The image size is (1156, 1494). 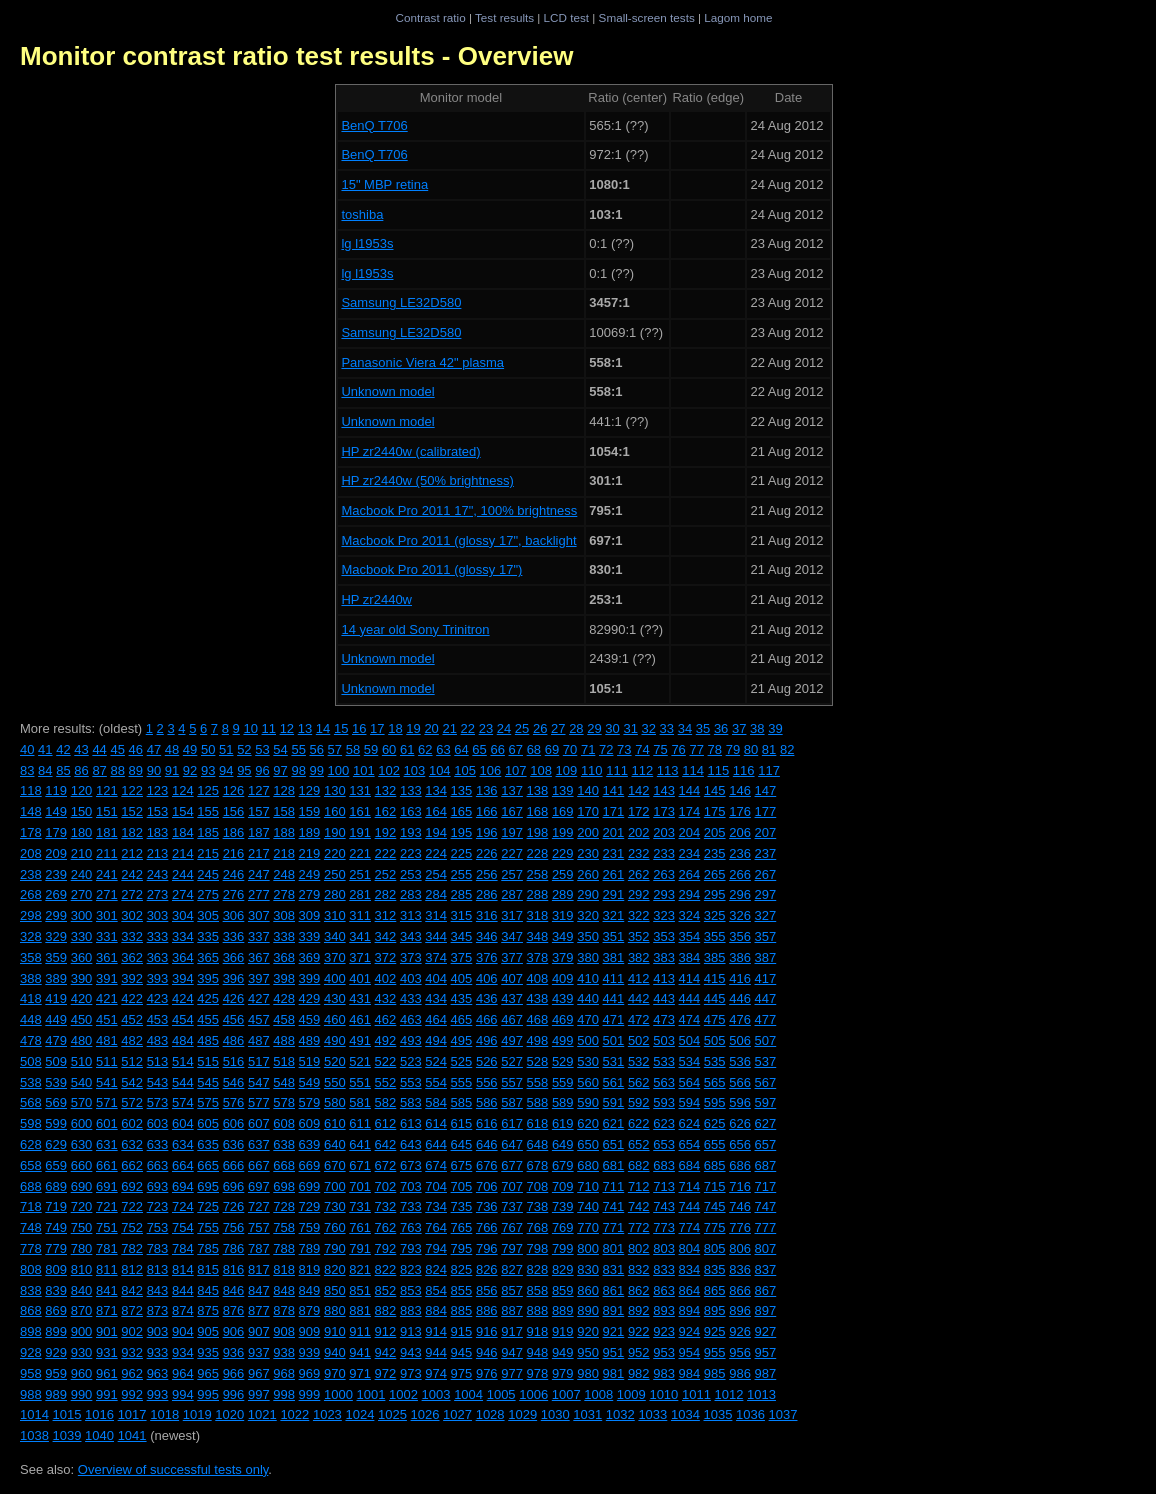 I want to click on 949, so click(x=563, y=1352).